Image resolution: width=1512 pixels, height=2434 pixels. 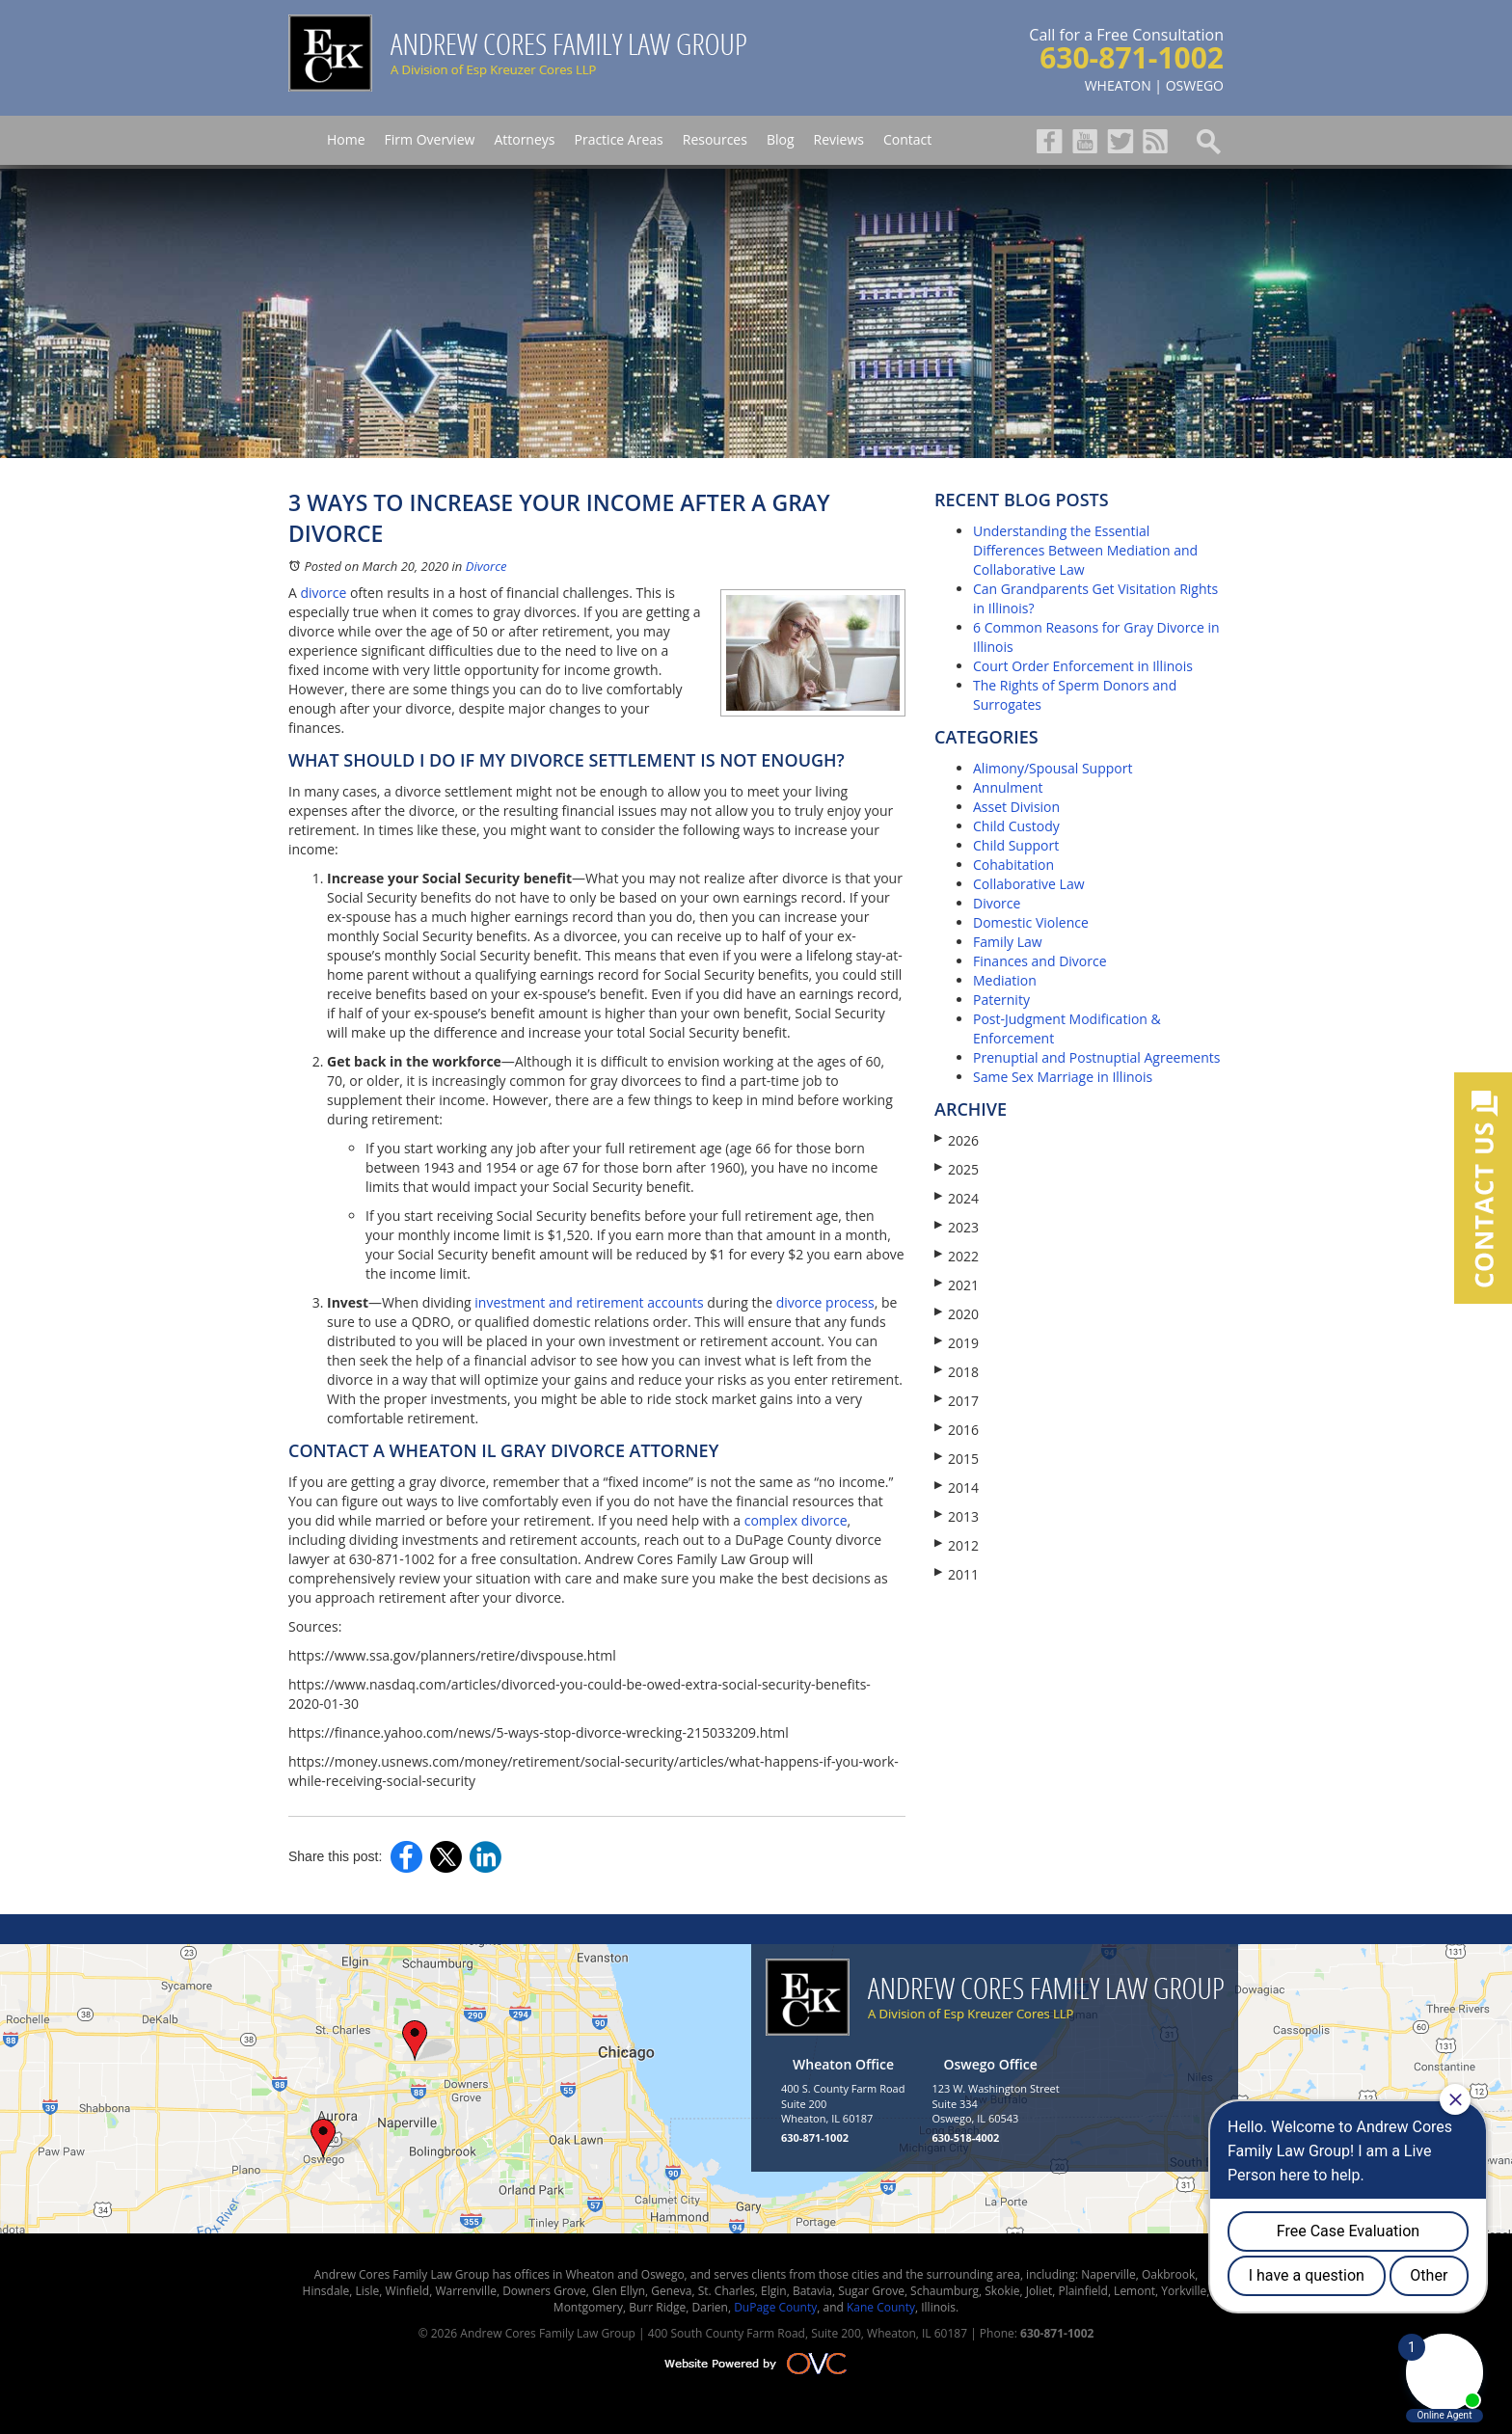 What do you see at coordinates (1040, 961) in the screenshot?
I see `Finances and Divorce` at bounding box center [1040, 961].